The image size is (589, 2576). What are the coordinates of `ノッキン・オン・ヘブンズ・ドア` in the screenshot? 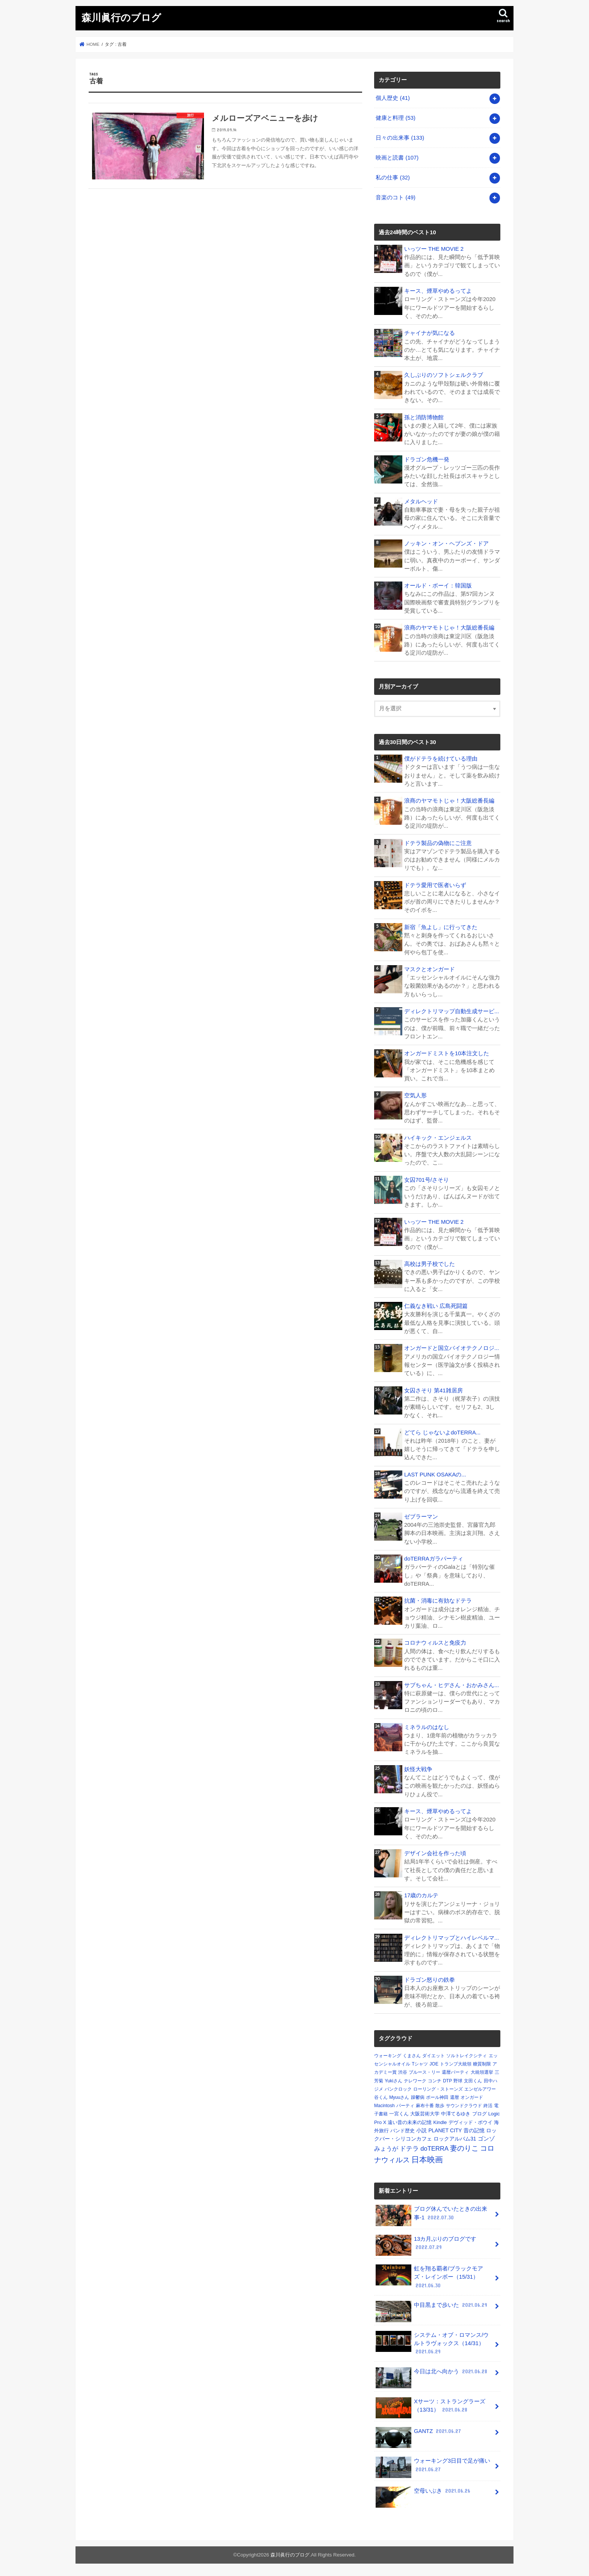 It's located at (446, 544).